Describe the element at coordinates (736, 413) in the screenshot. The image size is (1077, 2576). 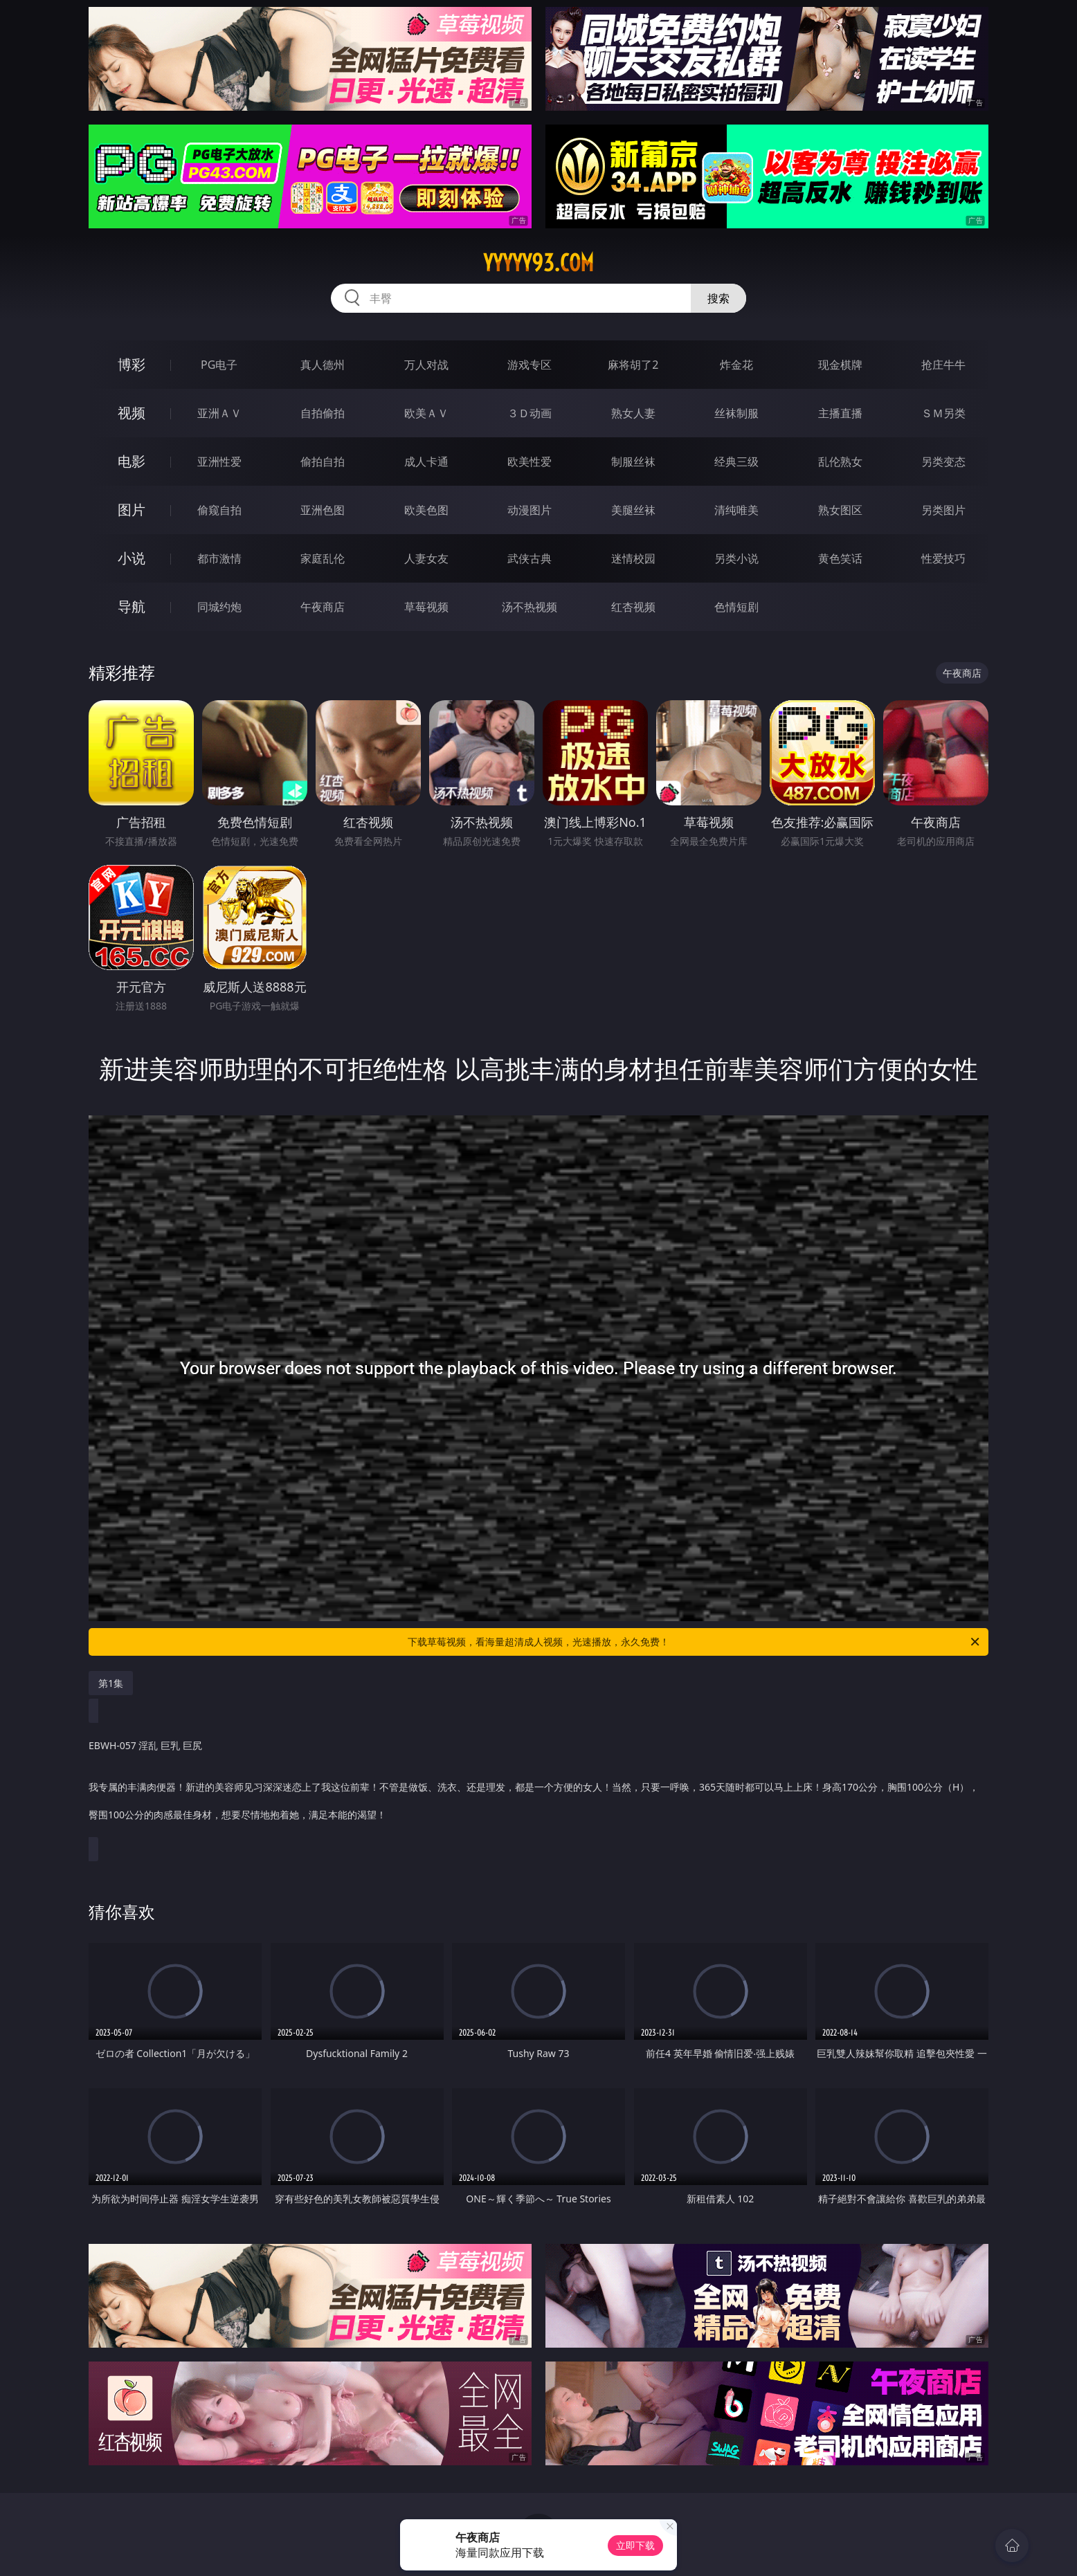
I see `丝袜制服` at that location.